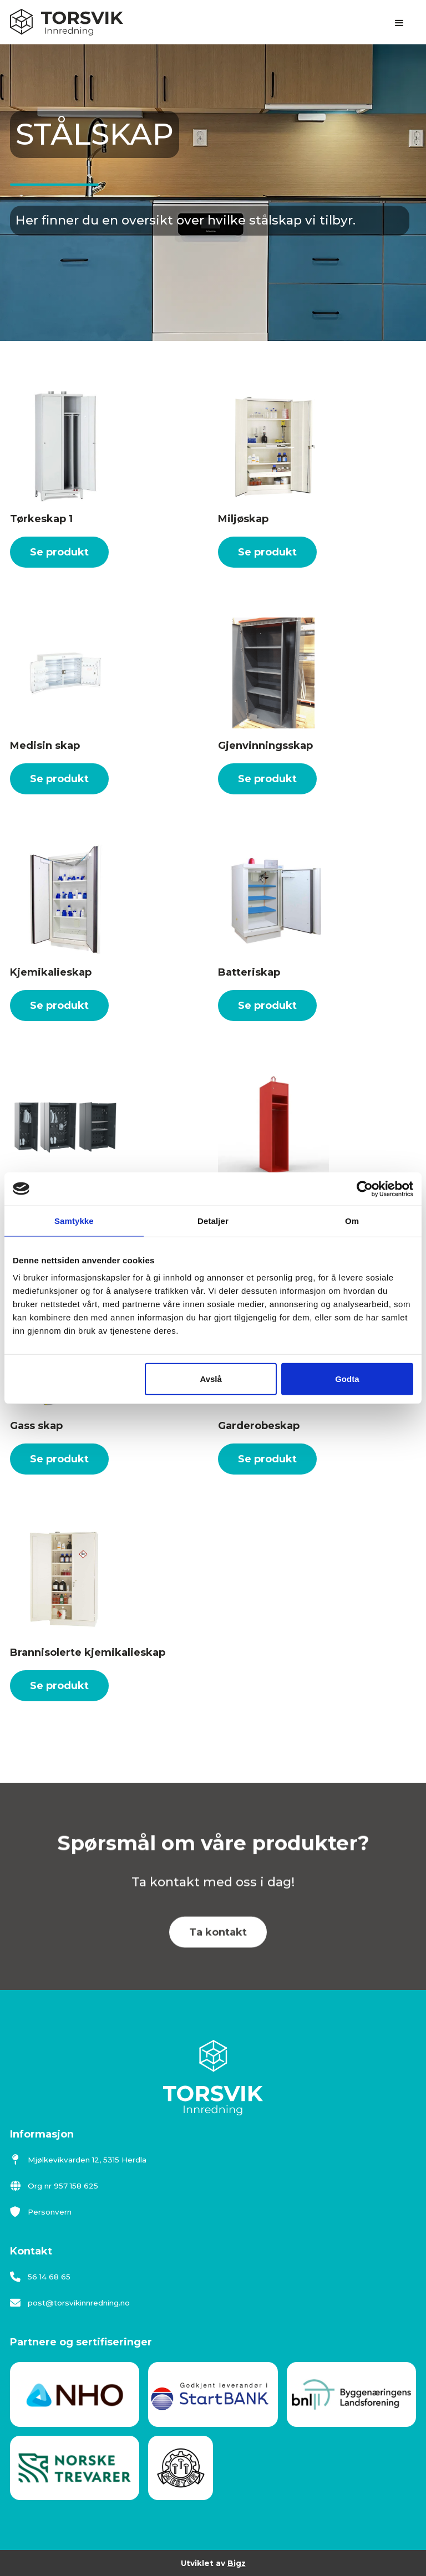 Image resolution: width=426 pixels, height=2576 pixels. I want to click on [button], so click(399, 23).